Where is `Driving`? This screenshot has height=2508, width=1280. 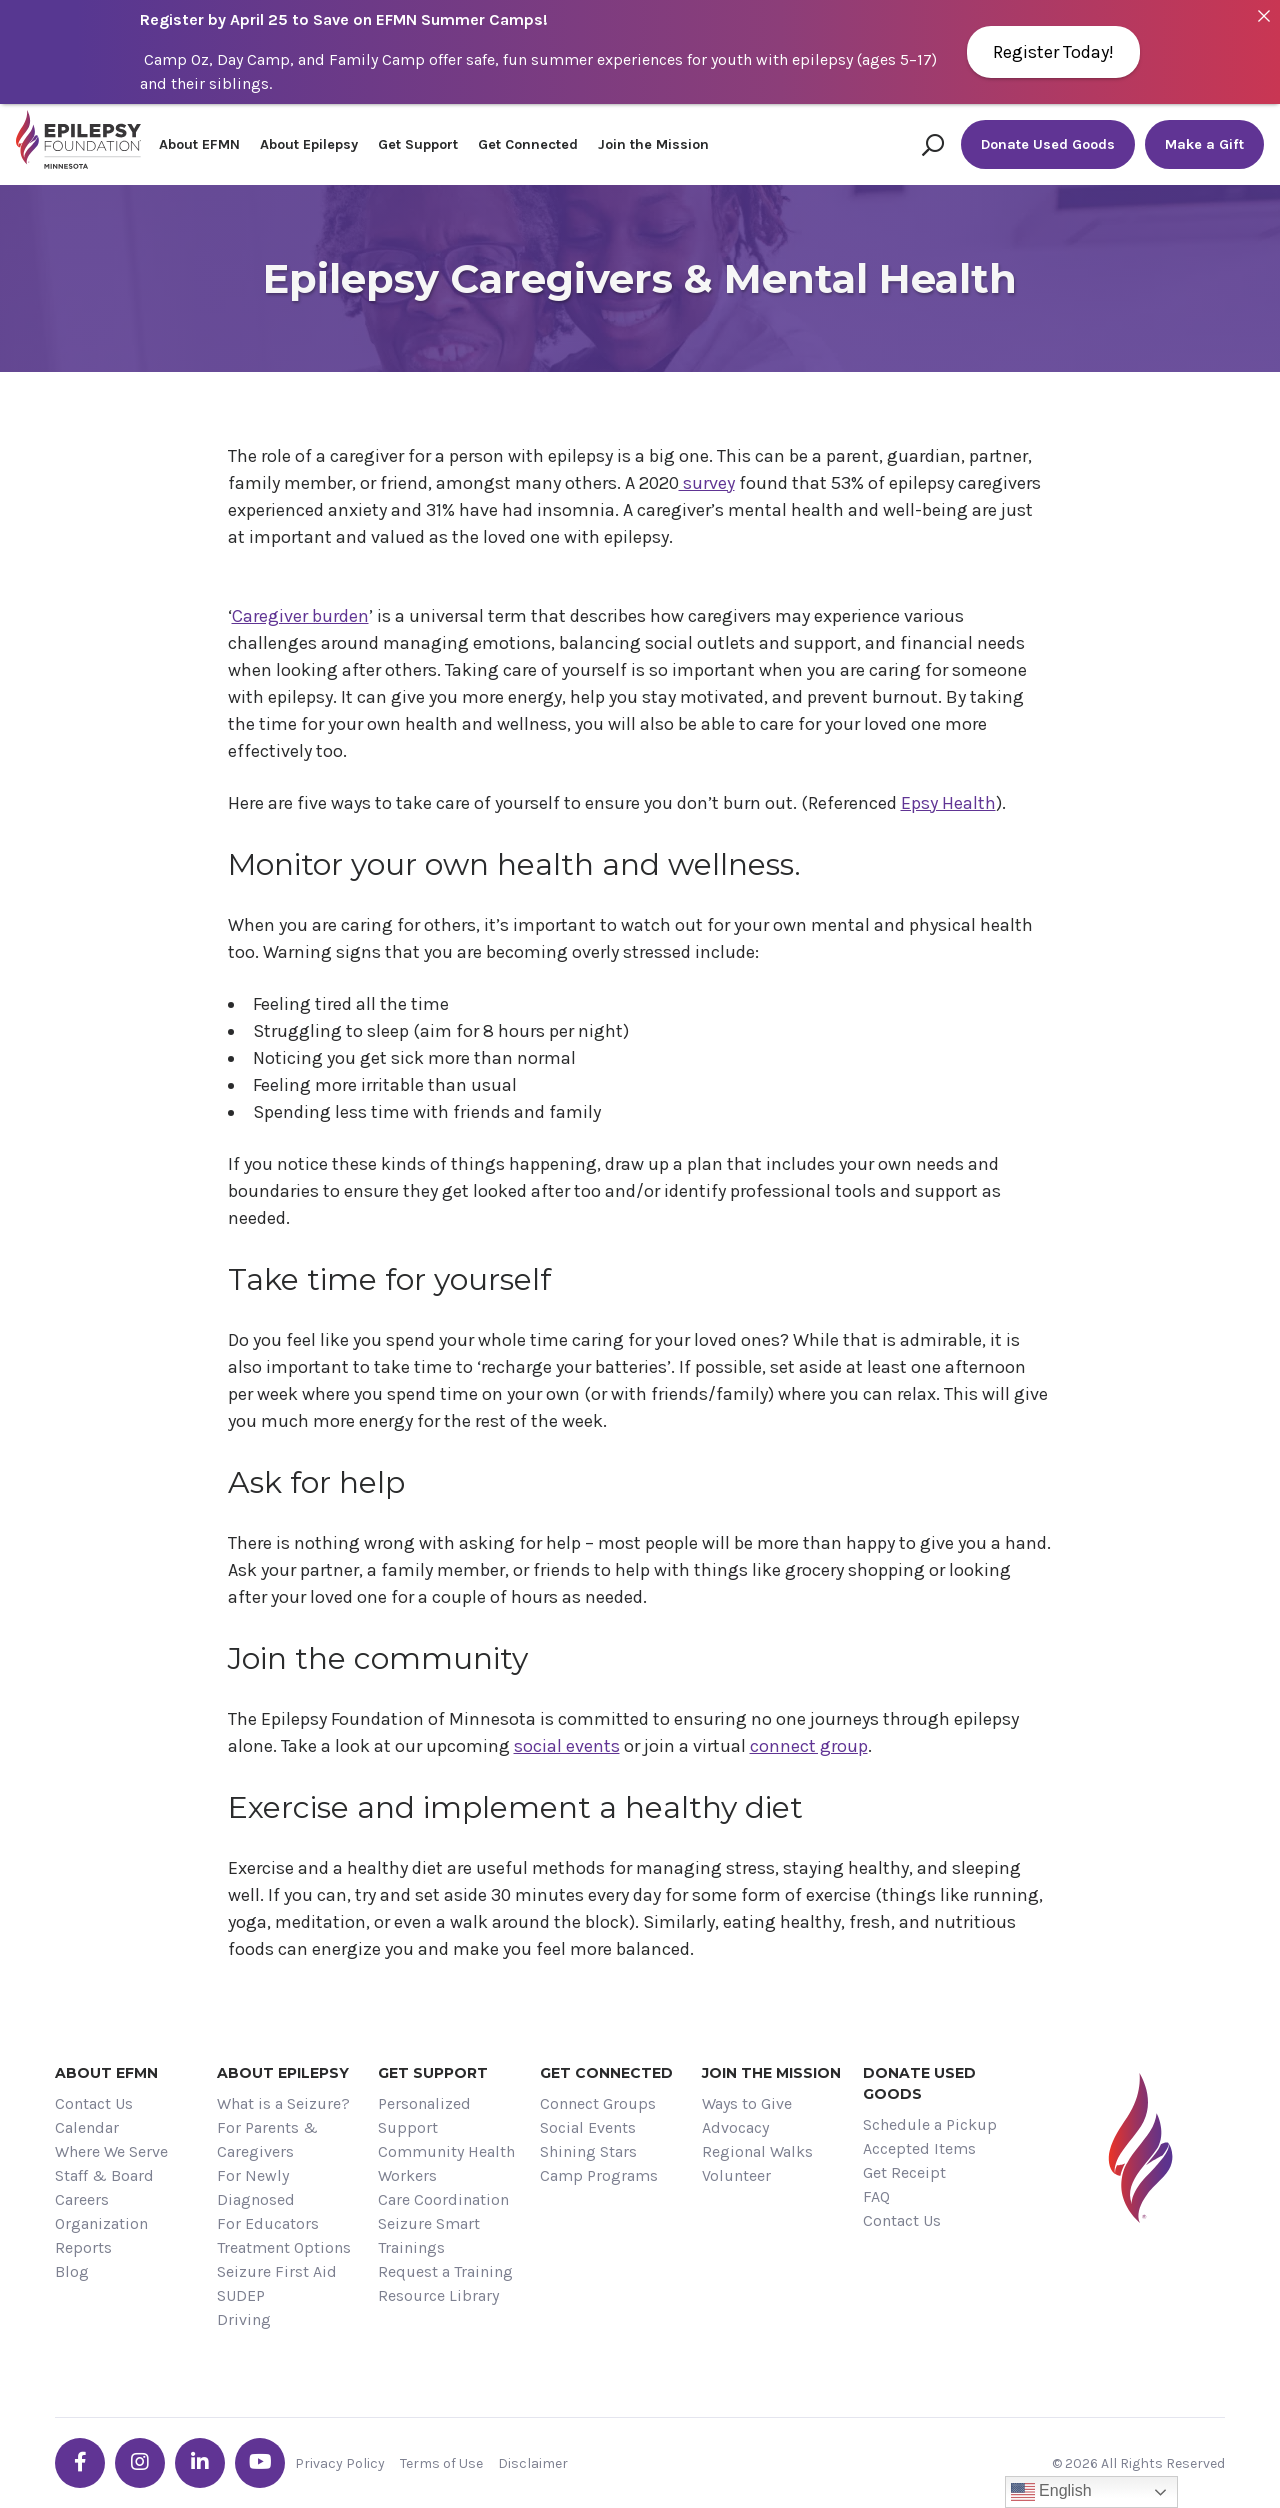 Driving is located at coordinates (244, 2319).